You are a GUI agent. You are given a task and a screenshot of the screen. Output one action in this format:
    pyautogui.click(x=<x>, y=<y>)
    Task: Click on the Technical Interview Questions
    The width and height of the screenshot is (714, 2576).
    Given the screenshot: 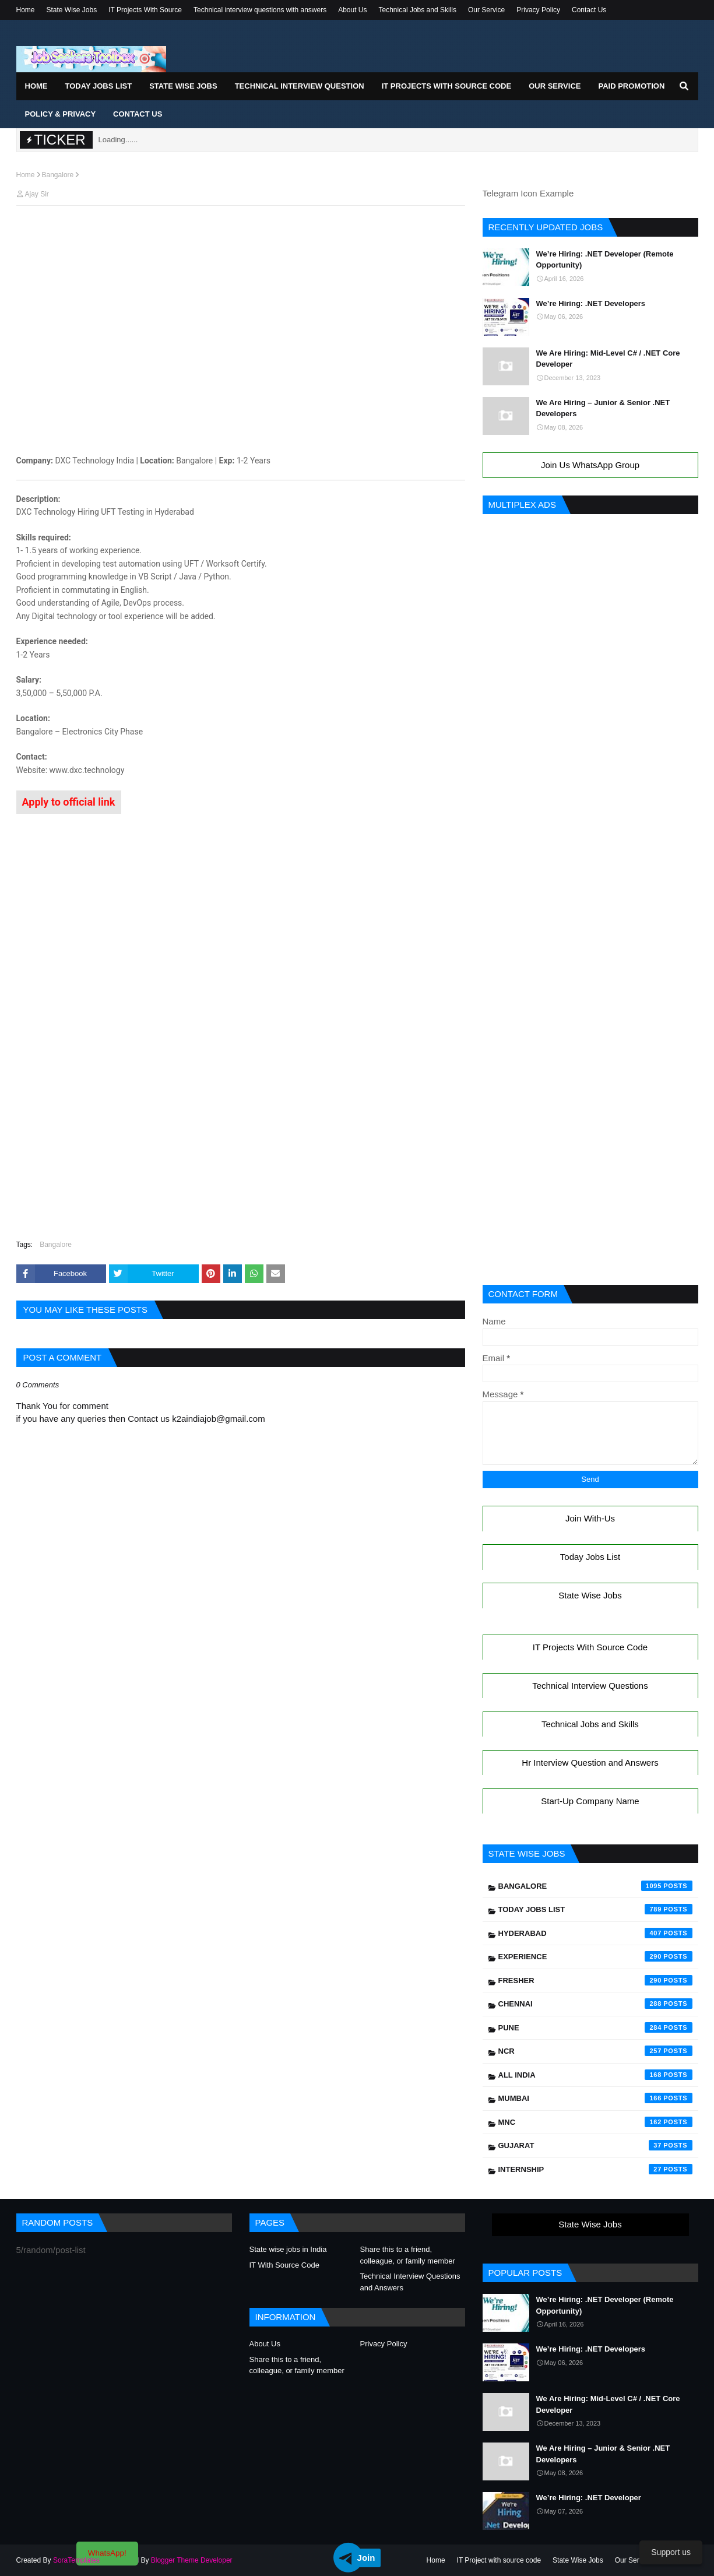 What is the action you would take?
    pyautogui.click(x=590, y=1686)
    